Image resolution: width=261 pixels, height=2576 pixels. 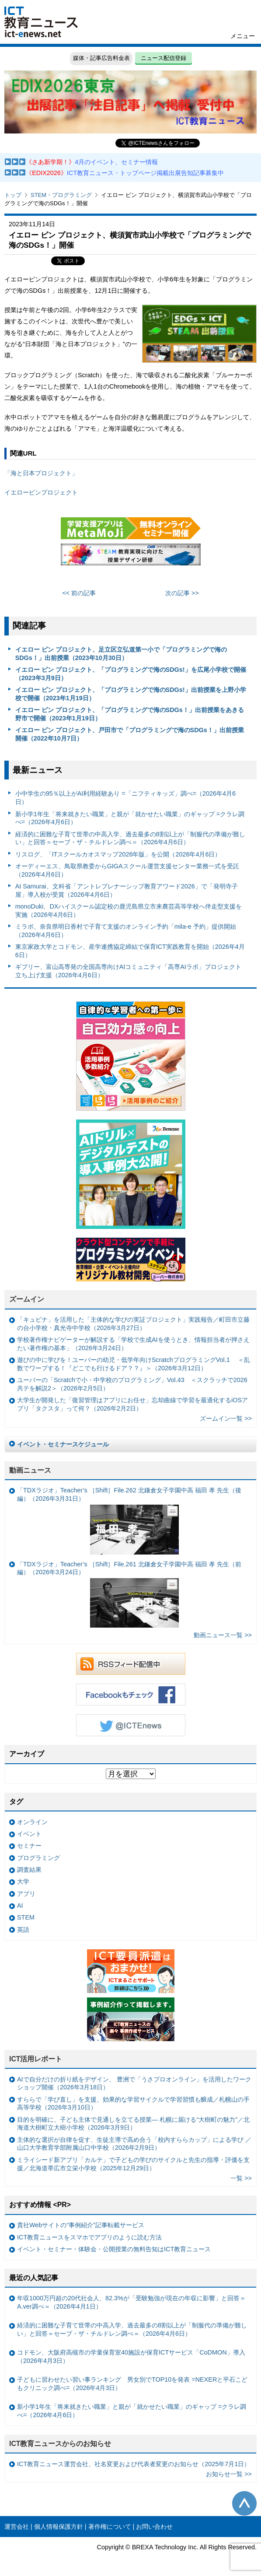 What do you see at coordinates (241, 2178) in the screenshot?
I see `一覧 >>` at bounding box center [241, 2178].